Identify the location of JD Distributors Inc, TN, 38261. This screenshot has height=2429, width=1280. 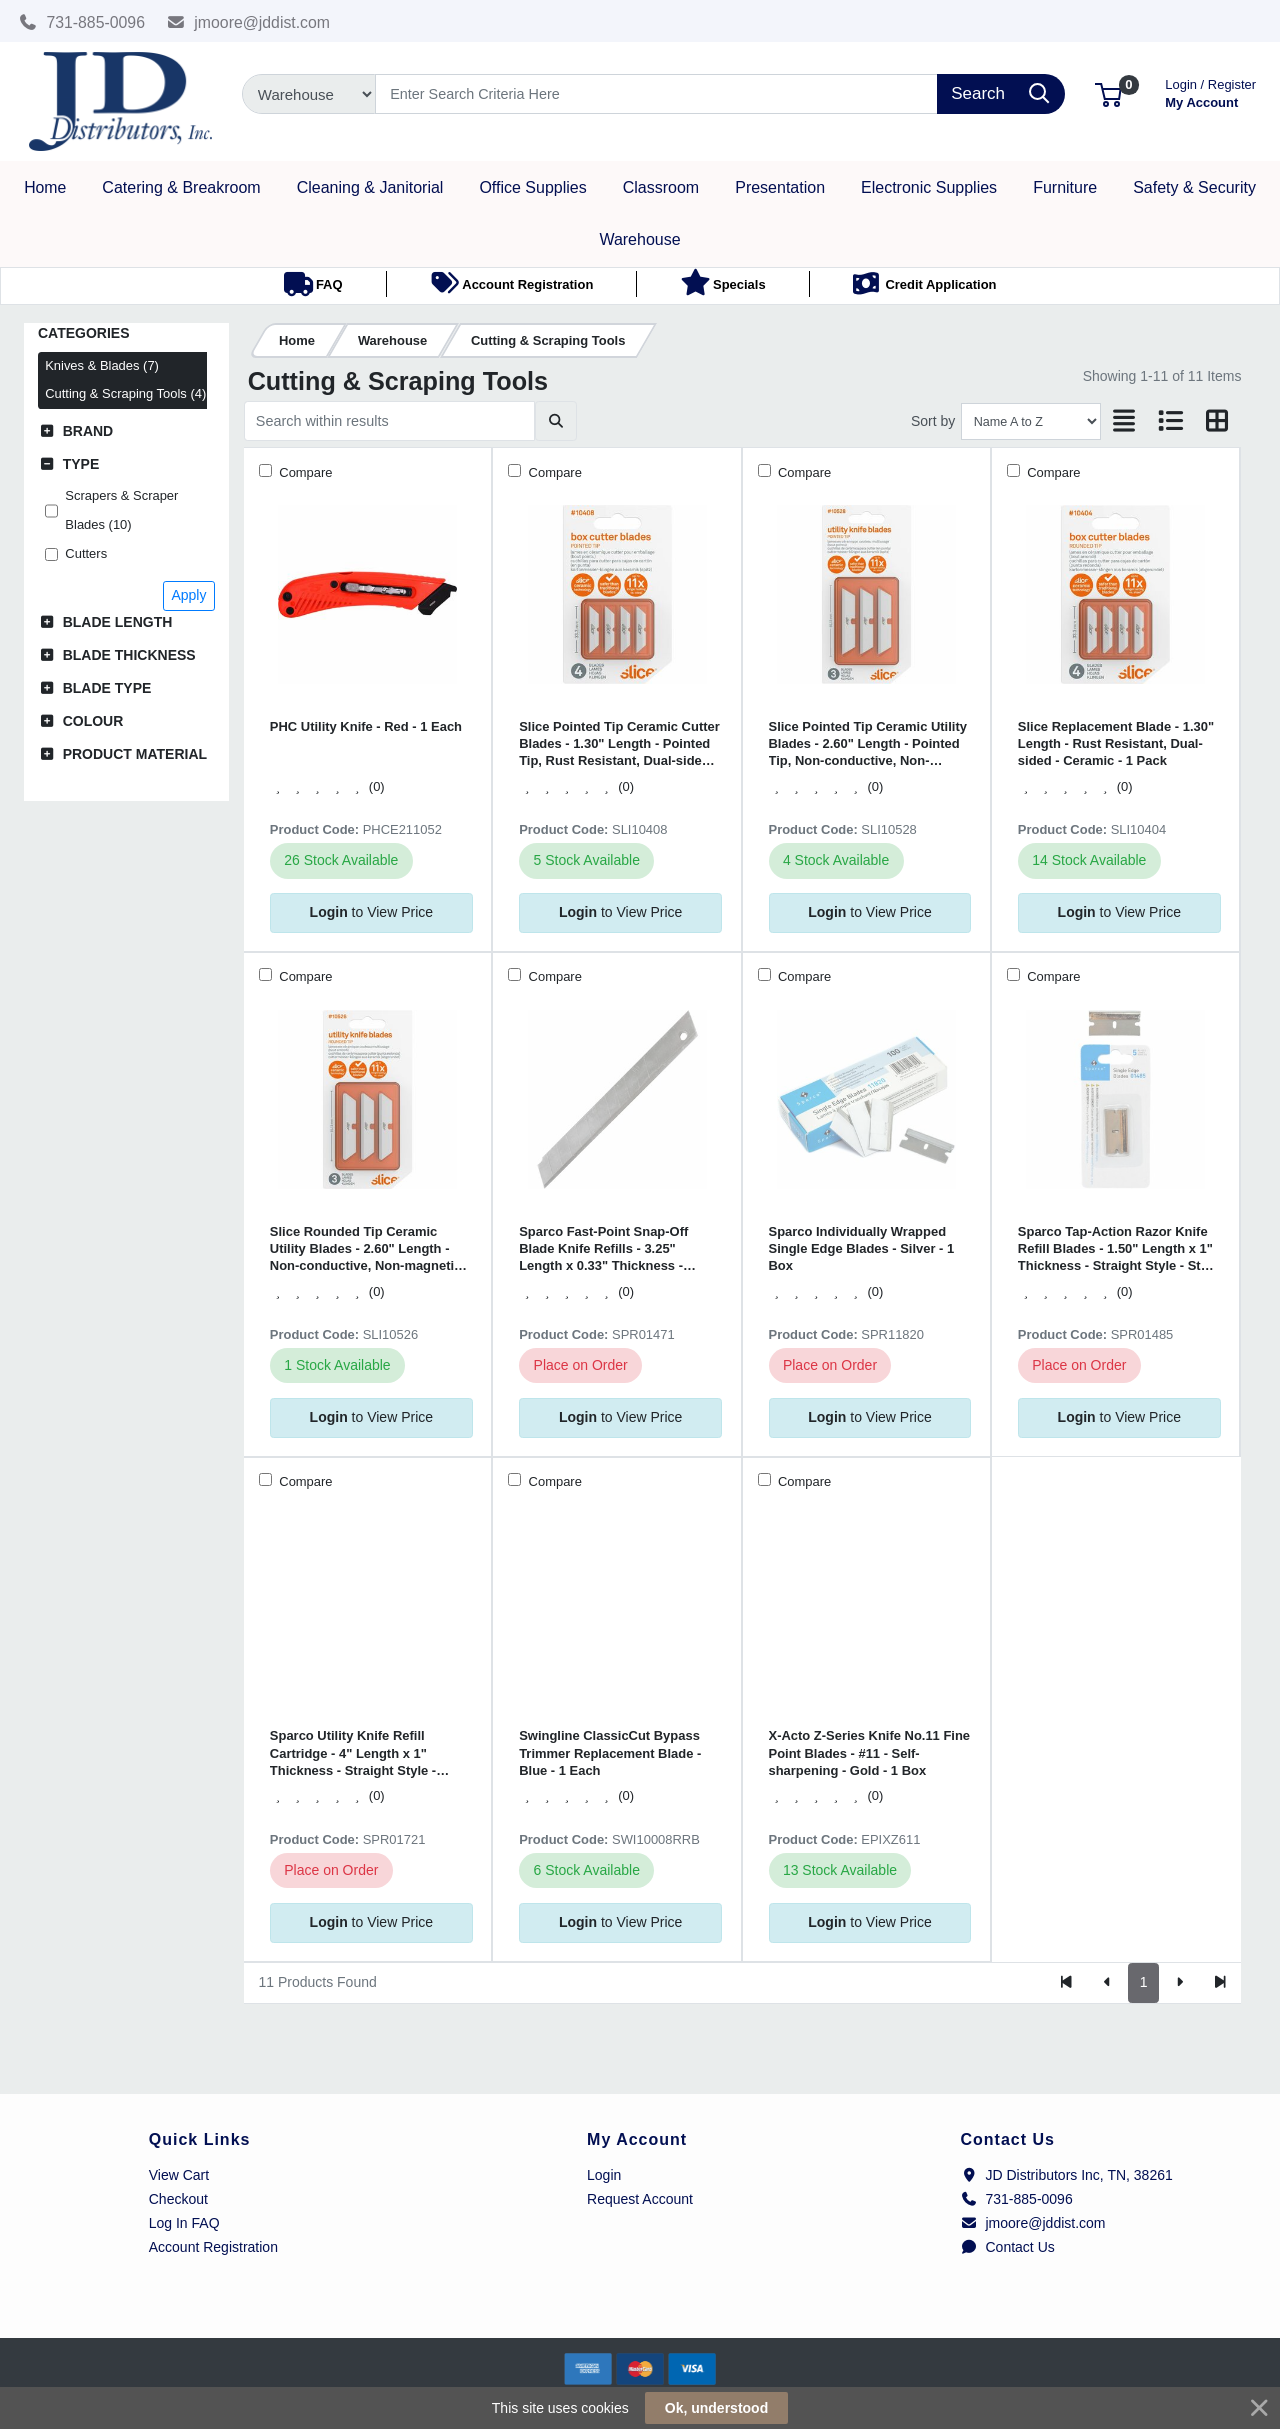
(1067, 2175).